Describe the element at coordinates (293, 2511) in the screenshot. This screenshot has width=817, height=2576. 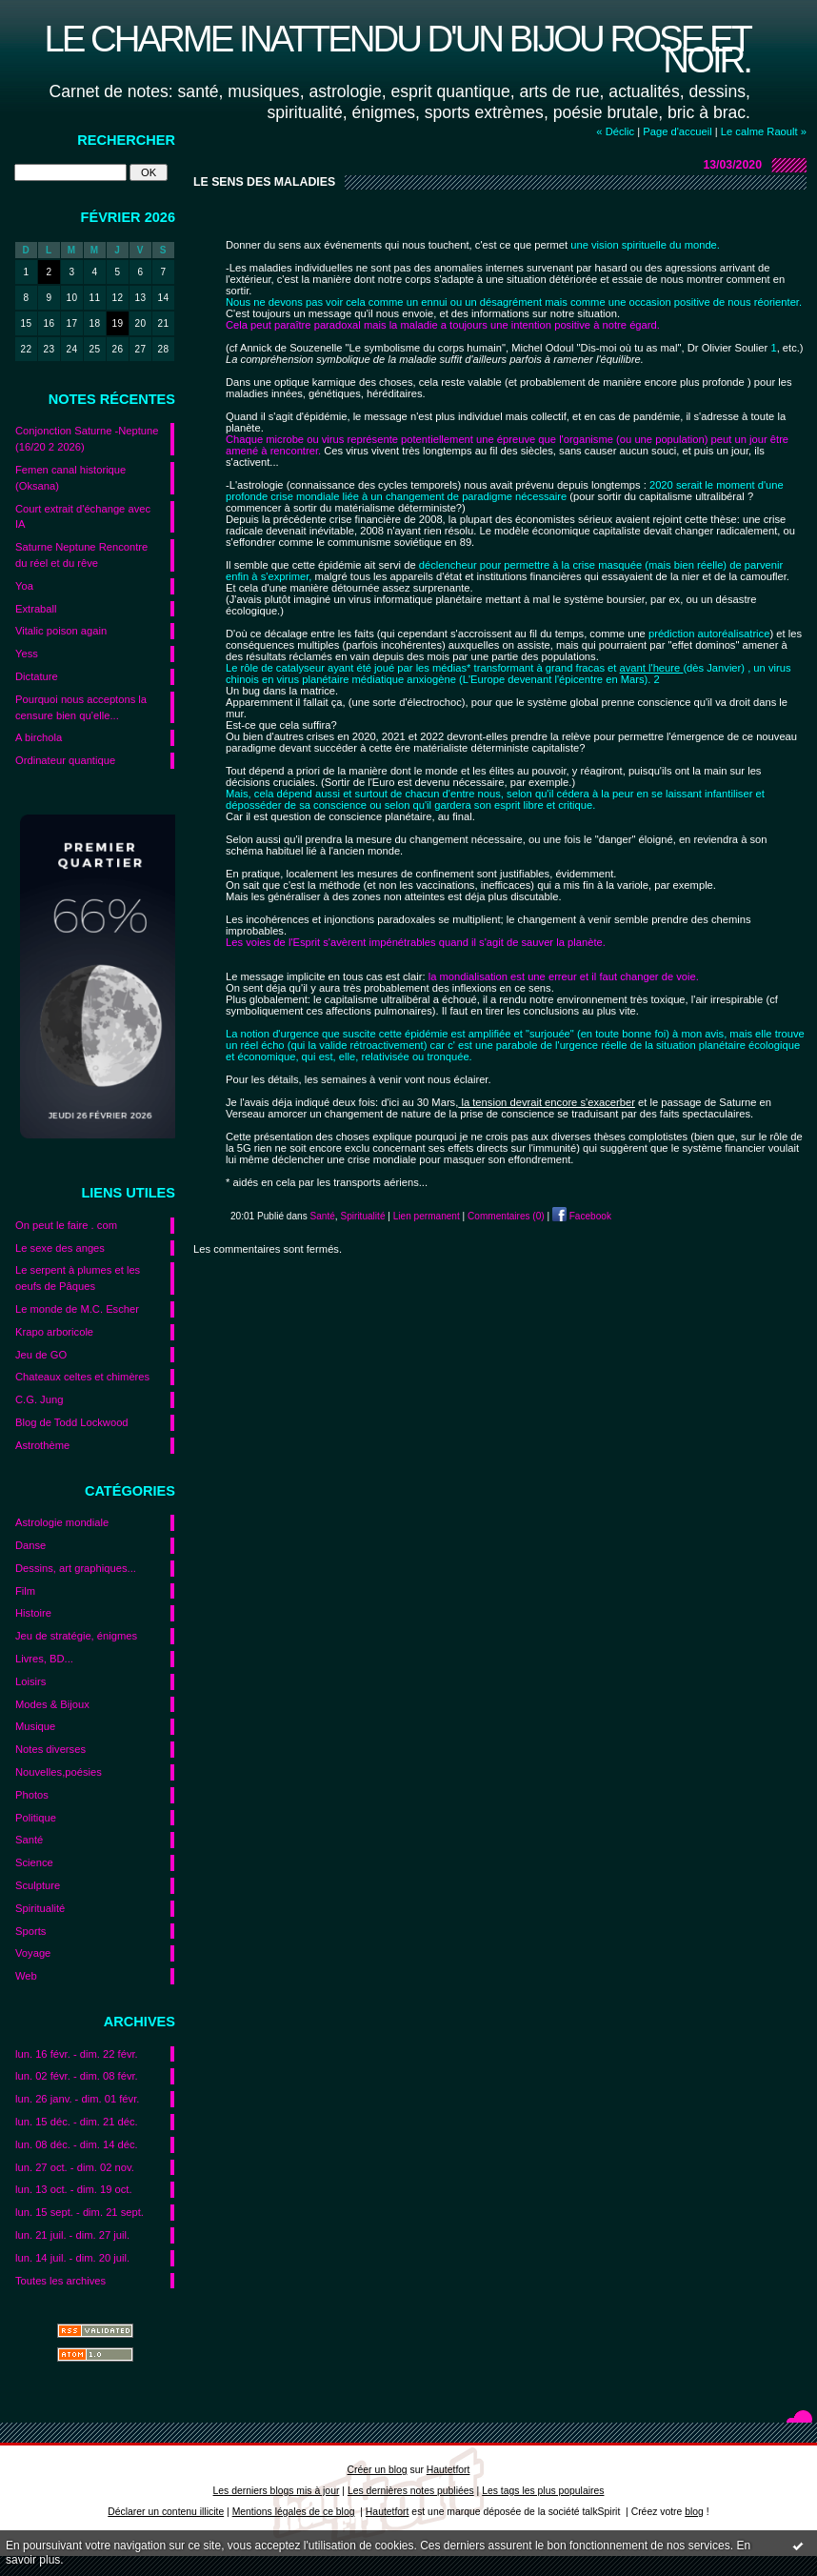
I see `Mentions légales de ce blog` at that location.